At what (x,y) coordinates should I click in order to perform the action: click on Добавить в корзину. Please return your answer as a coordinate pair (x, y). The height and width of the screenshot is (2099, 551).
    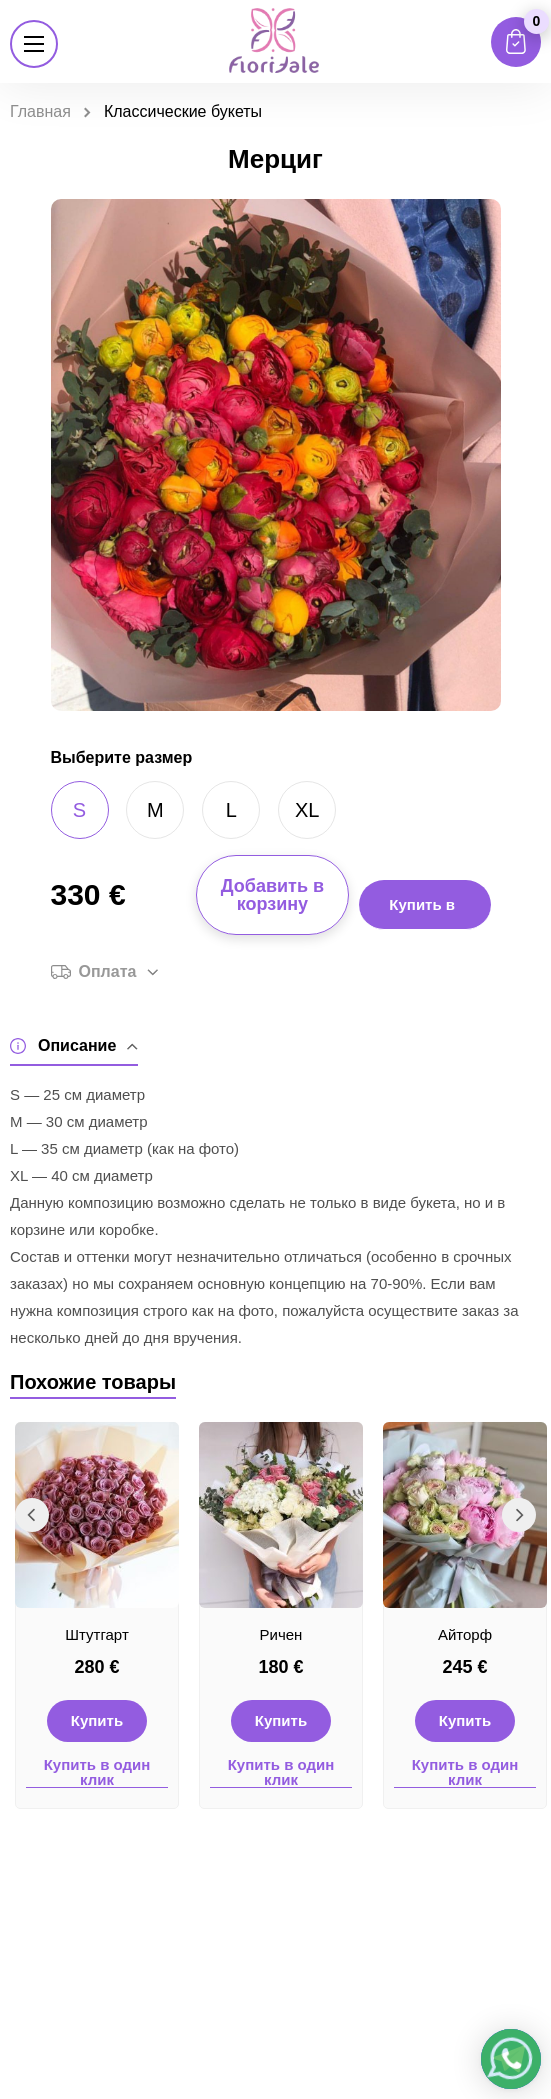
    Looking at the image, I should click on (272, 895).